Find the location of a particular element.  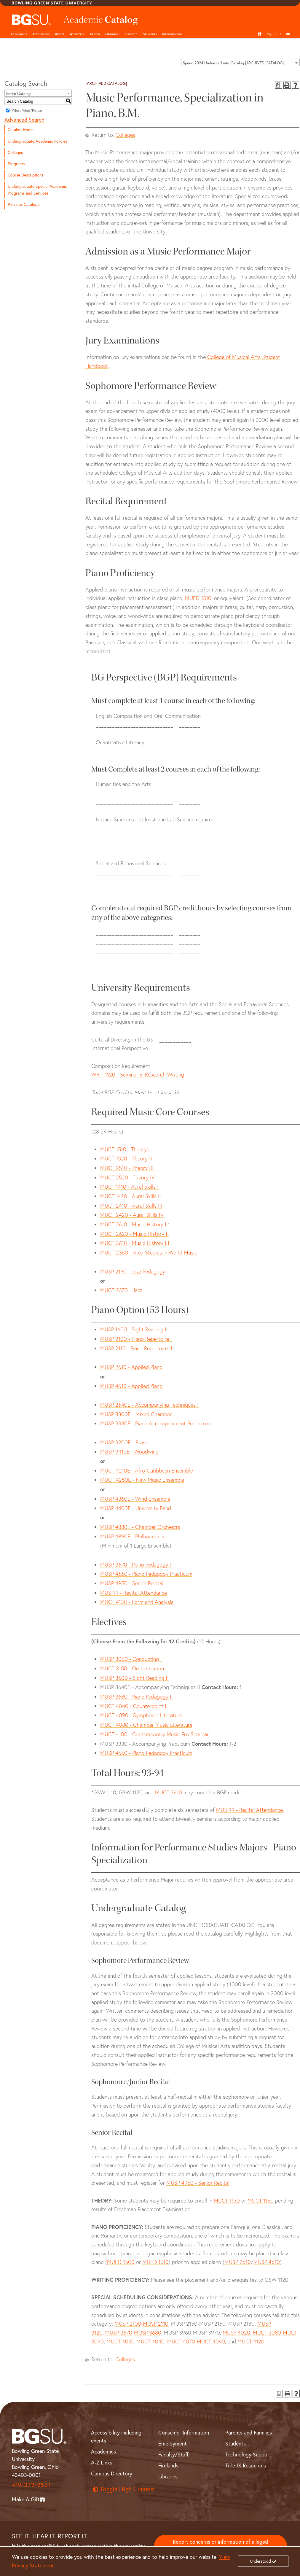

Advanced Search is located at coordinates (24, 119).